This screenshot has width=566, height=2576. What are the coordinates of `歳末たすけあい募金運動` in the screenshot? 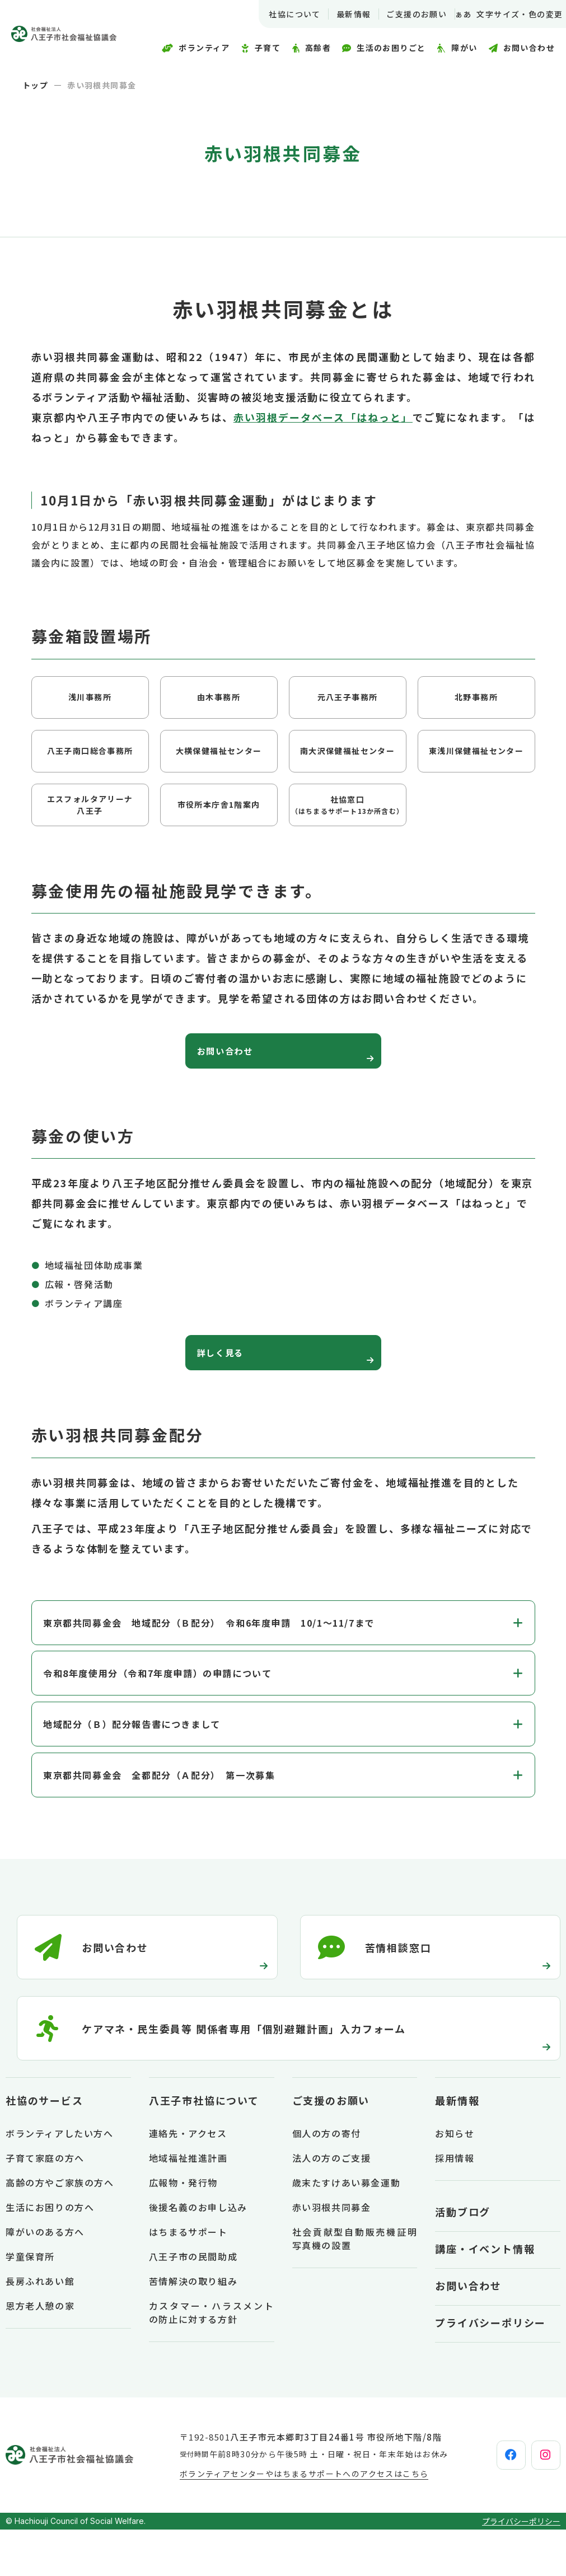 It's located at (346, 2229).